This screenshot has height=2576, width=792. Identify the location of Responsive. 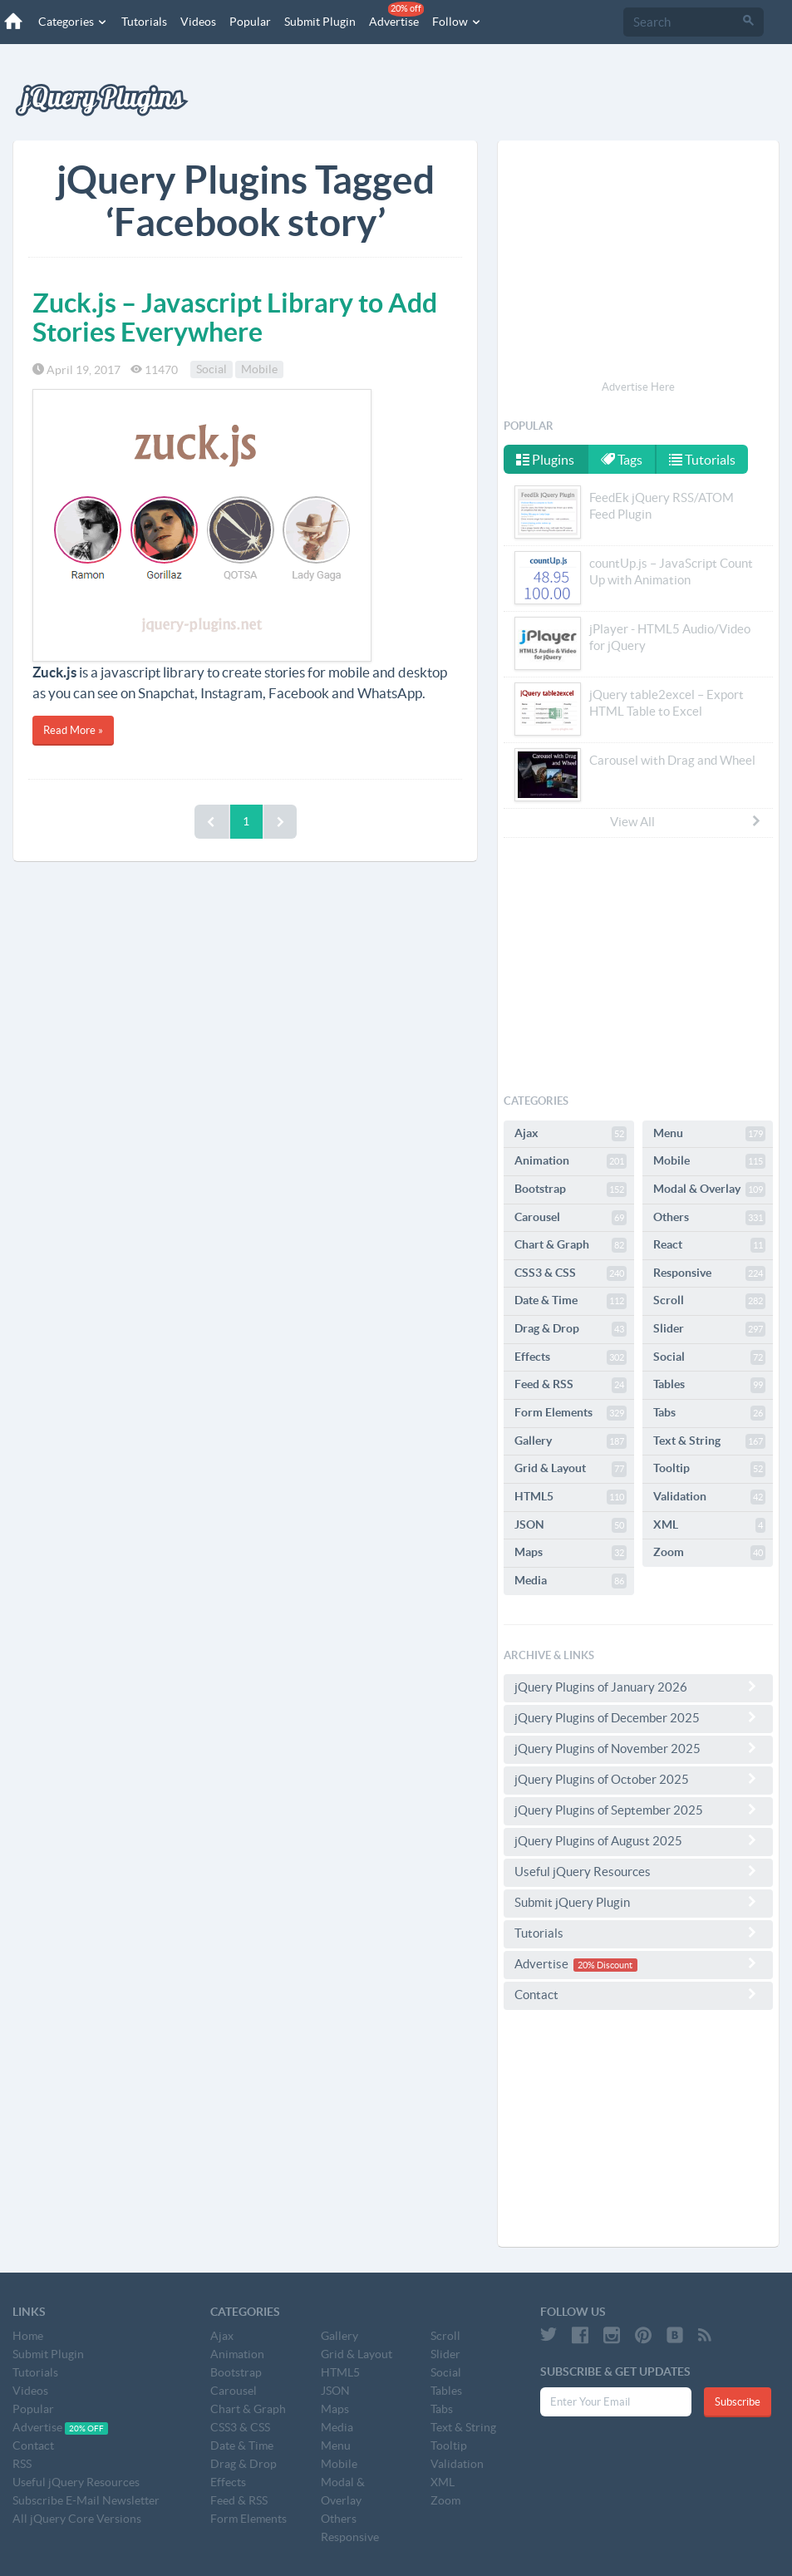
(709, 1273).